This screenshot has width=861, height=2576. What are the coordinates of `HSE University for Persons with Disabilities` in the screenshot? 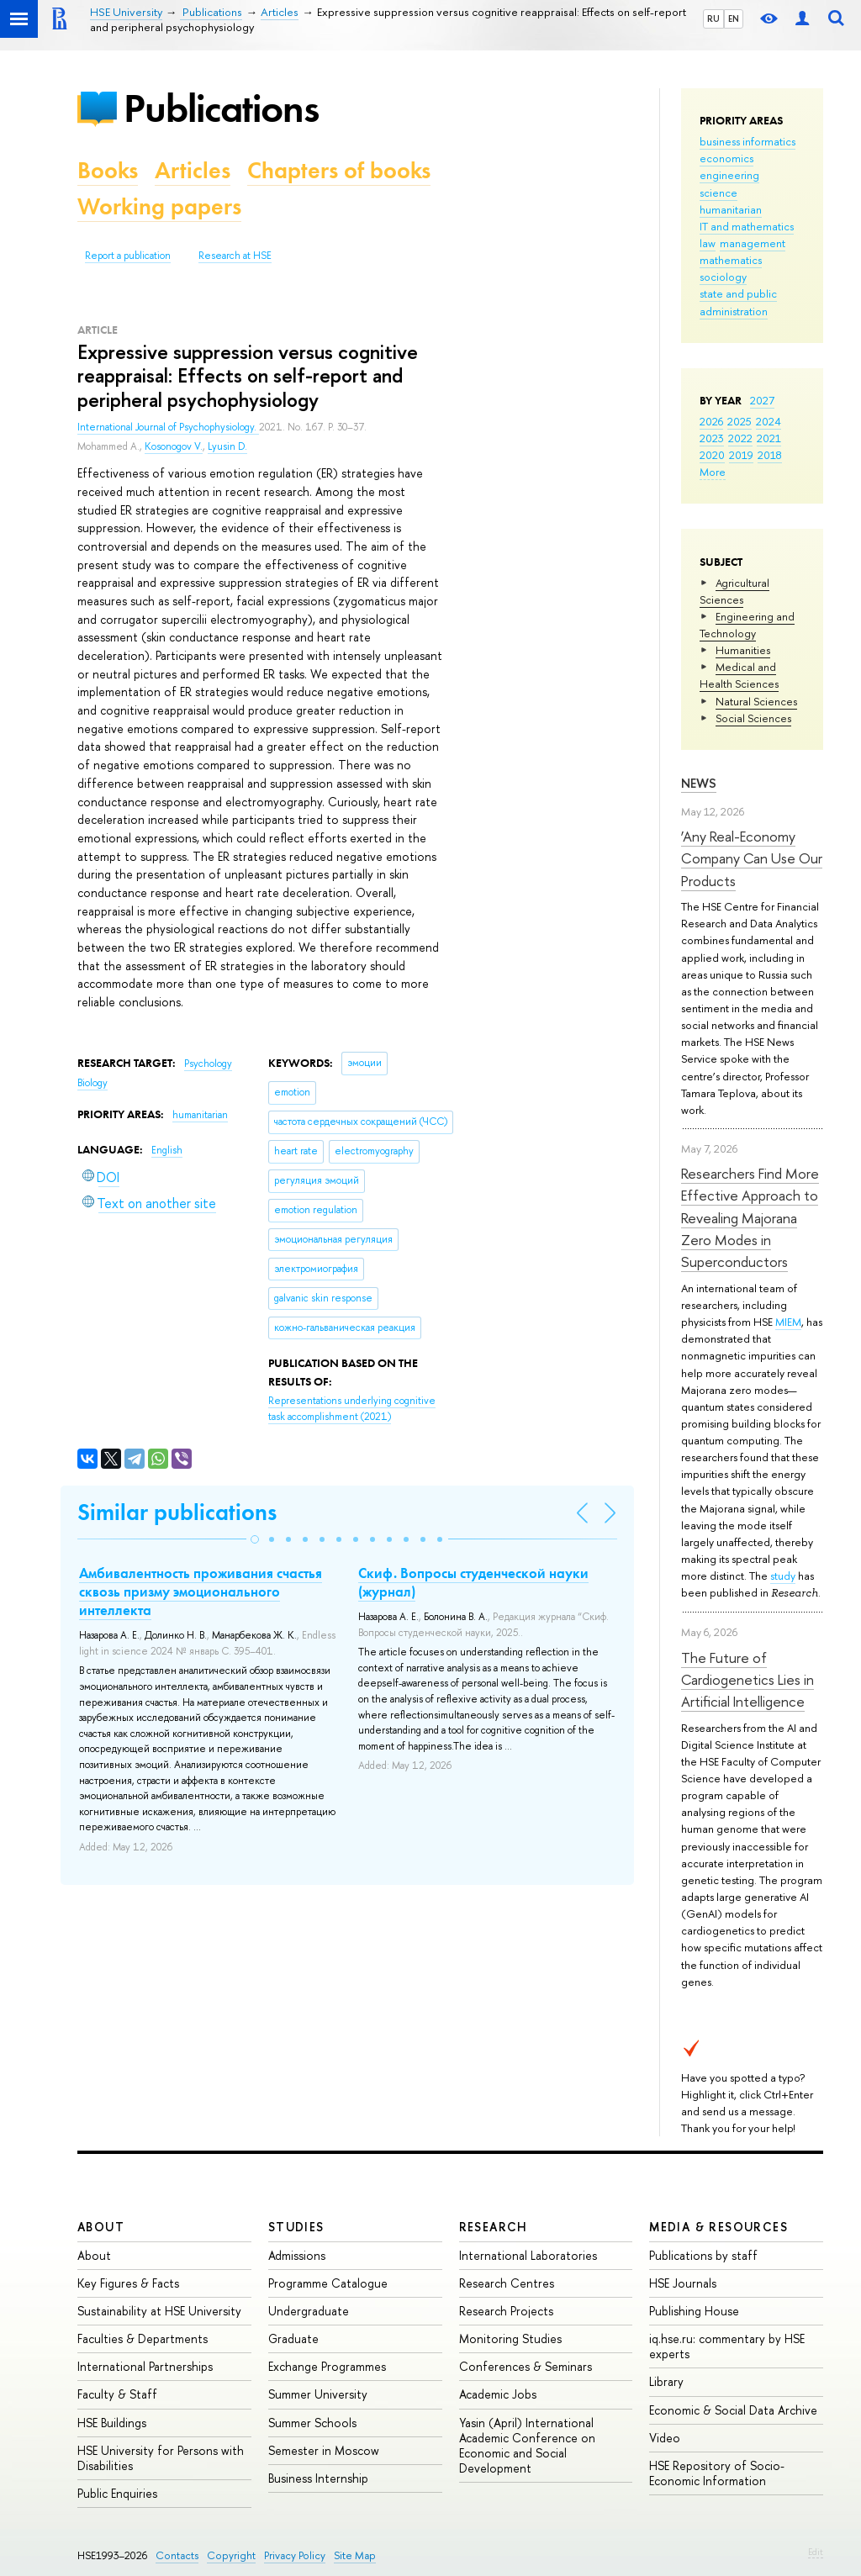 It's located at (160, 2457).